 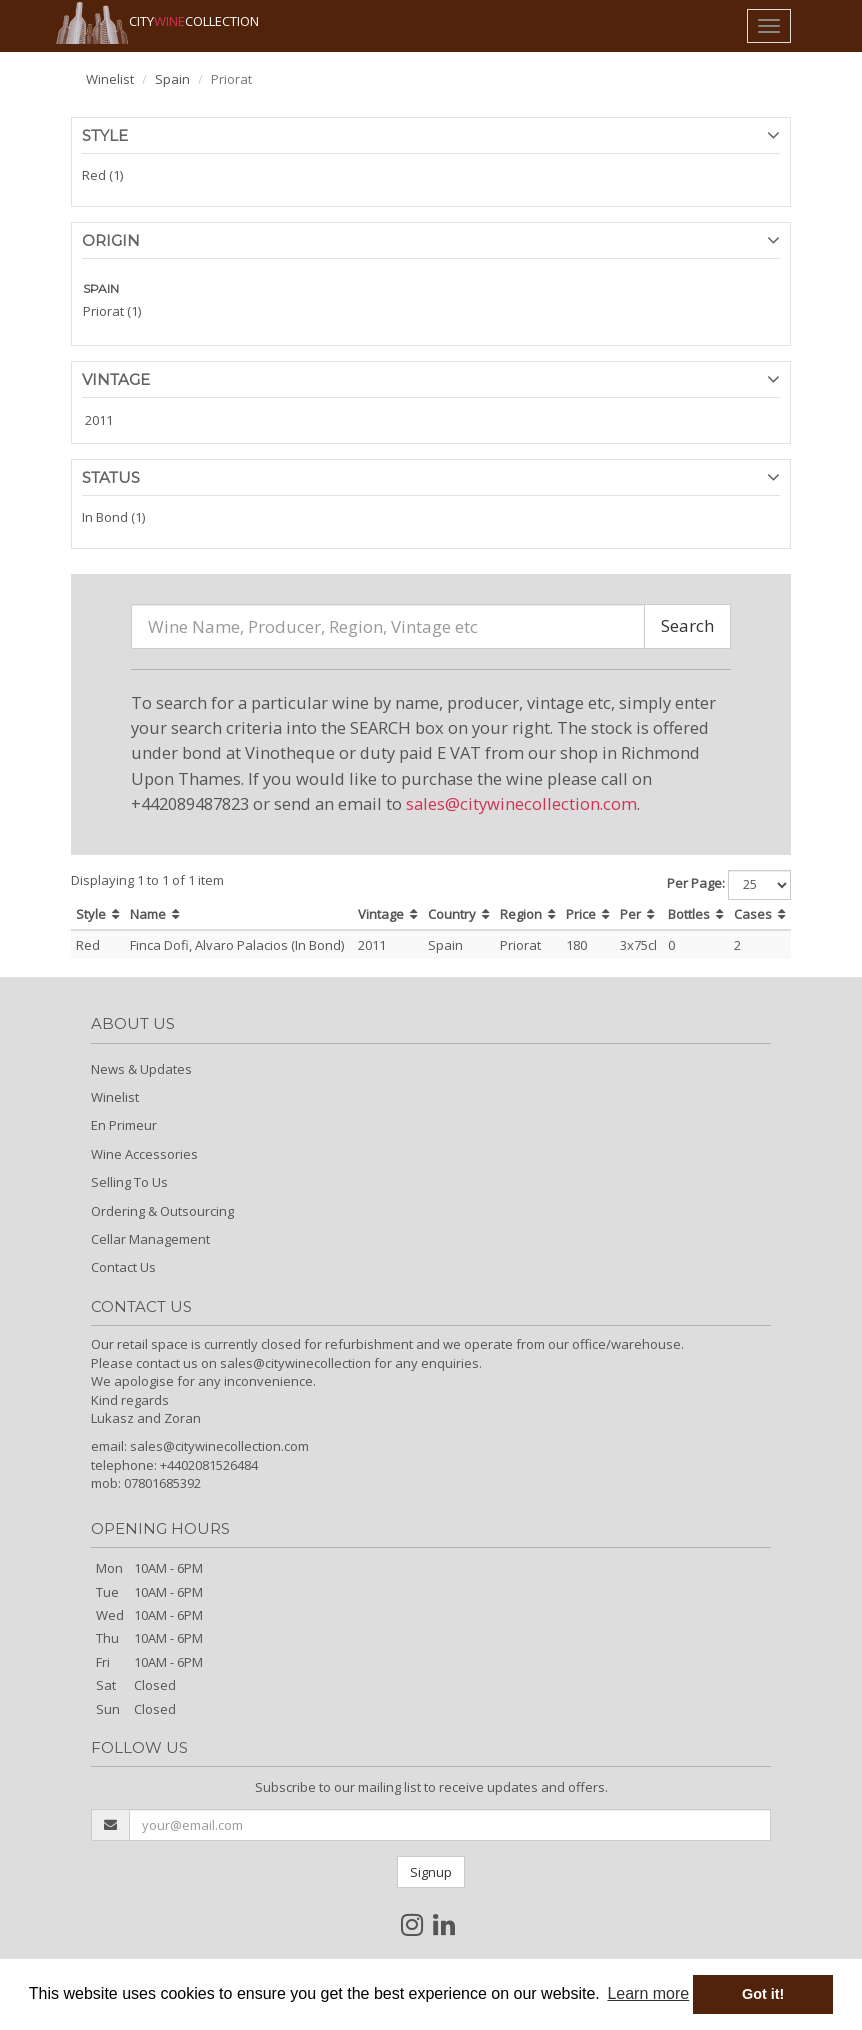 What do you see at coordinates (99, 420) in the screenshot?
I see `2011` at bounding box center [99, 420].